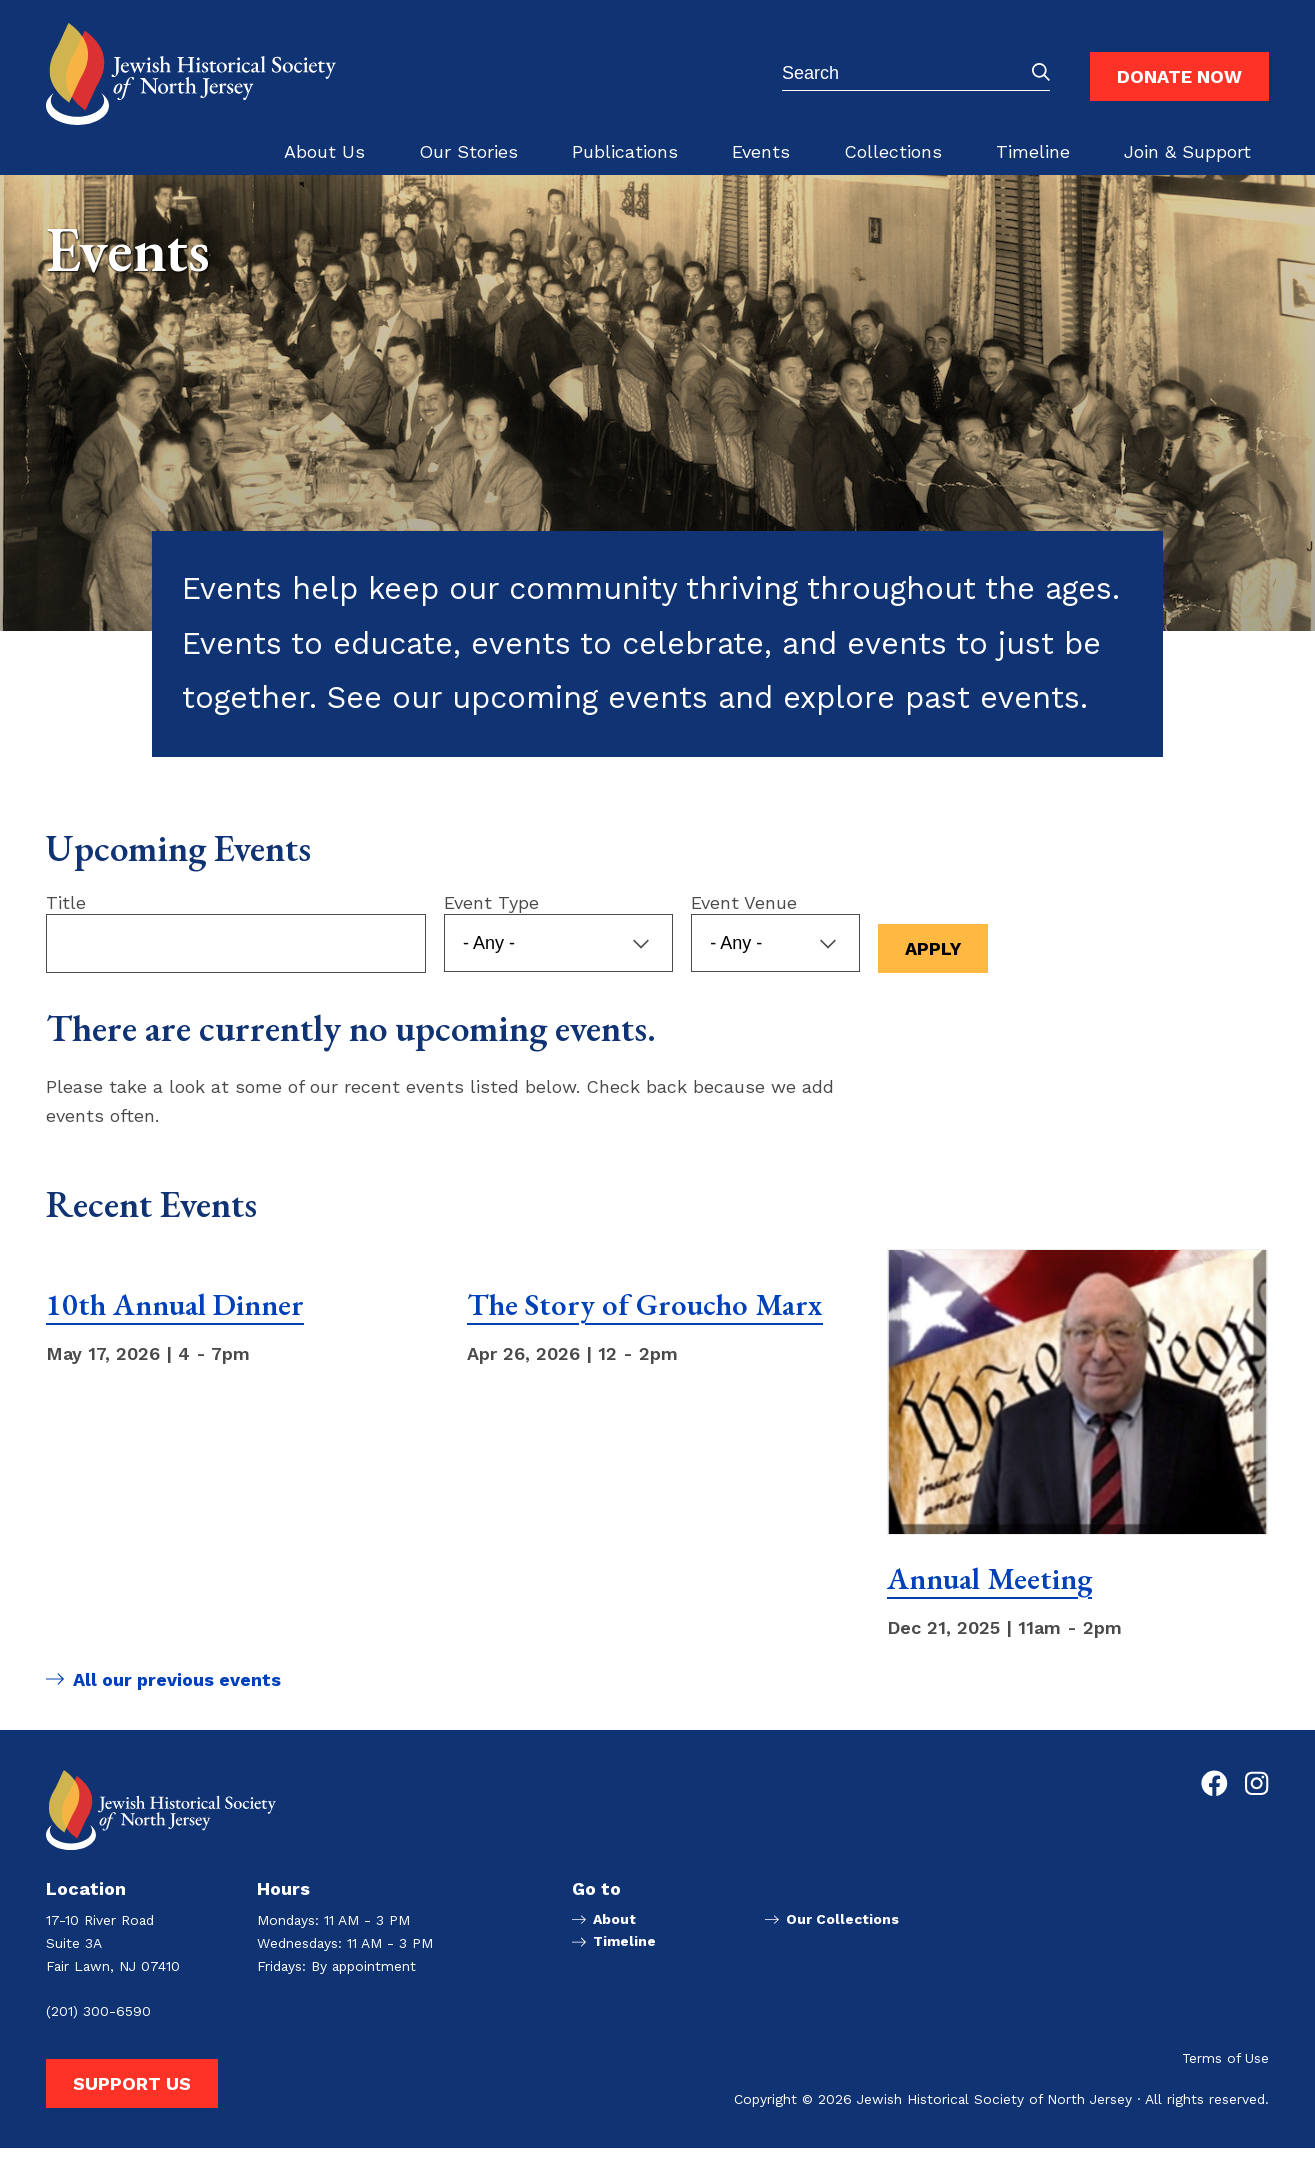 This screenshot has height=2158, width=1315. I want to click on Events, so click(761, 151).